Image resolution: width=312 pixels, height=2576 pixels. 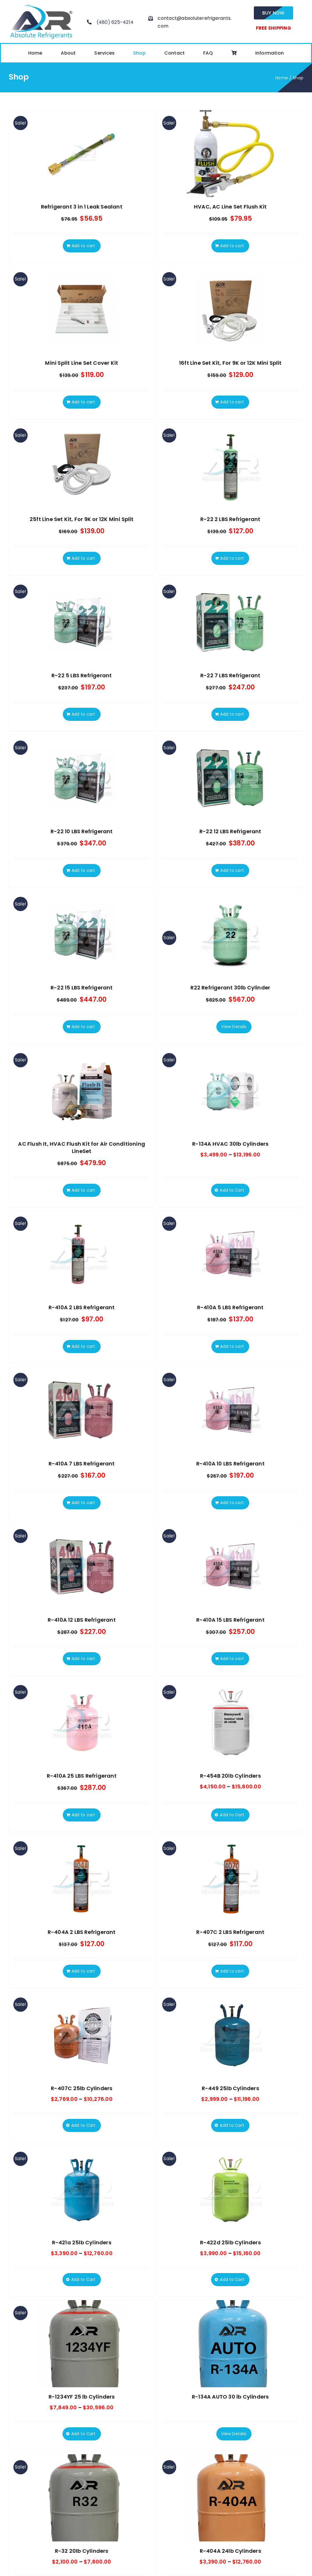 I want to click on Add to cart [Add to cart: “R-410A 25 LBS Refrigerant”], so click(x=83, y=1815).